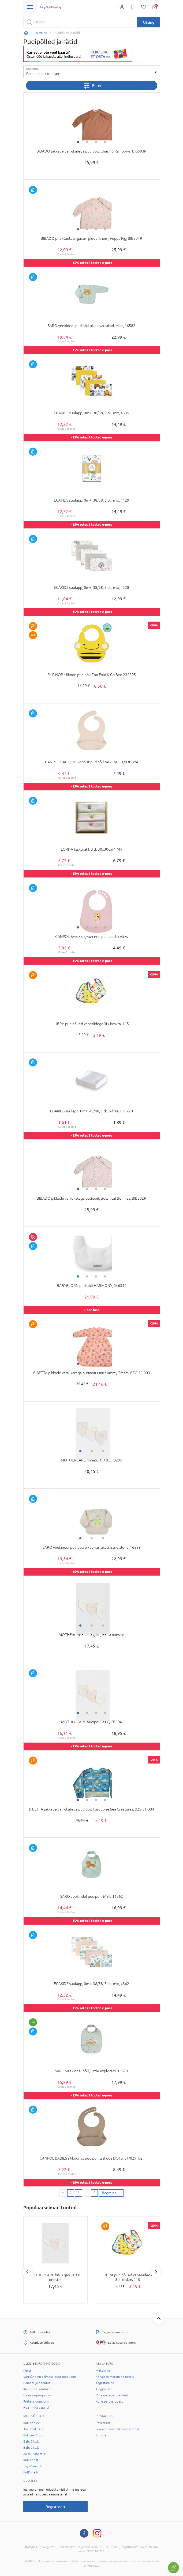 The image size is (183, 2576). I want to click on 1 [1 page], so click(63, 2193).